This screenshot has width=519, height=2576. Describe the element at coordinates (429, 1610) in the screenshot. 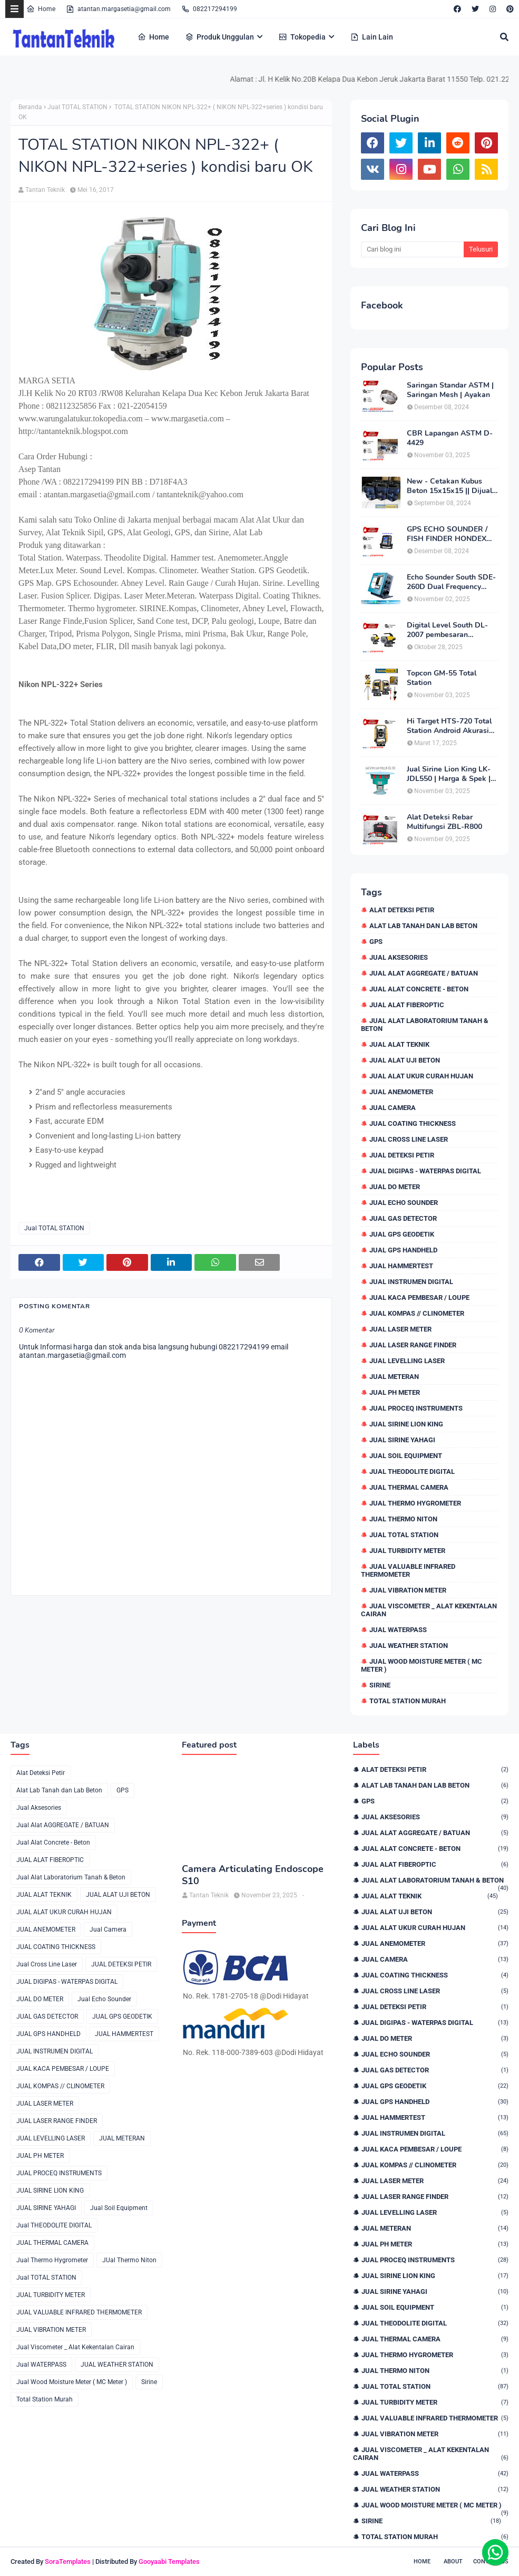

I see `Jual Viscometer _ Alat Kekentalan Cairan` at that location.